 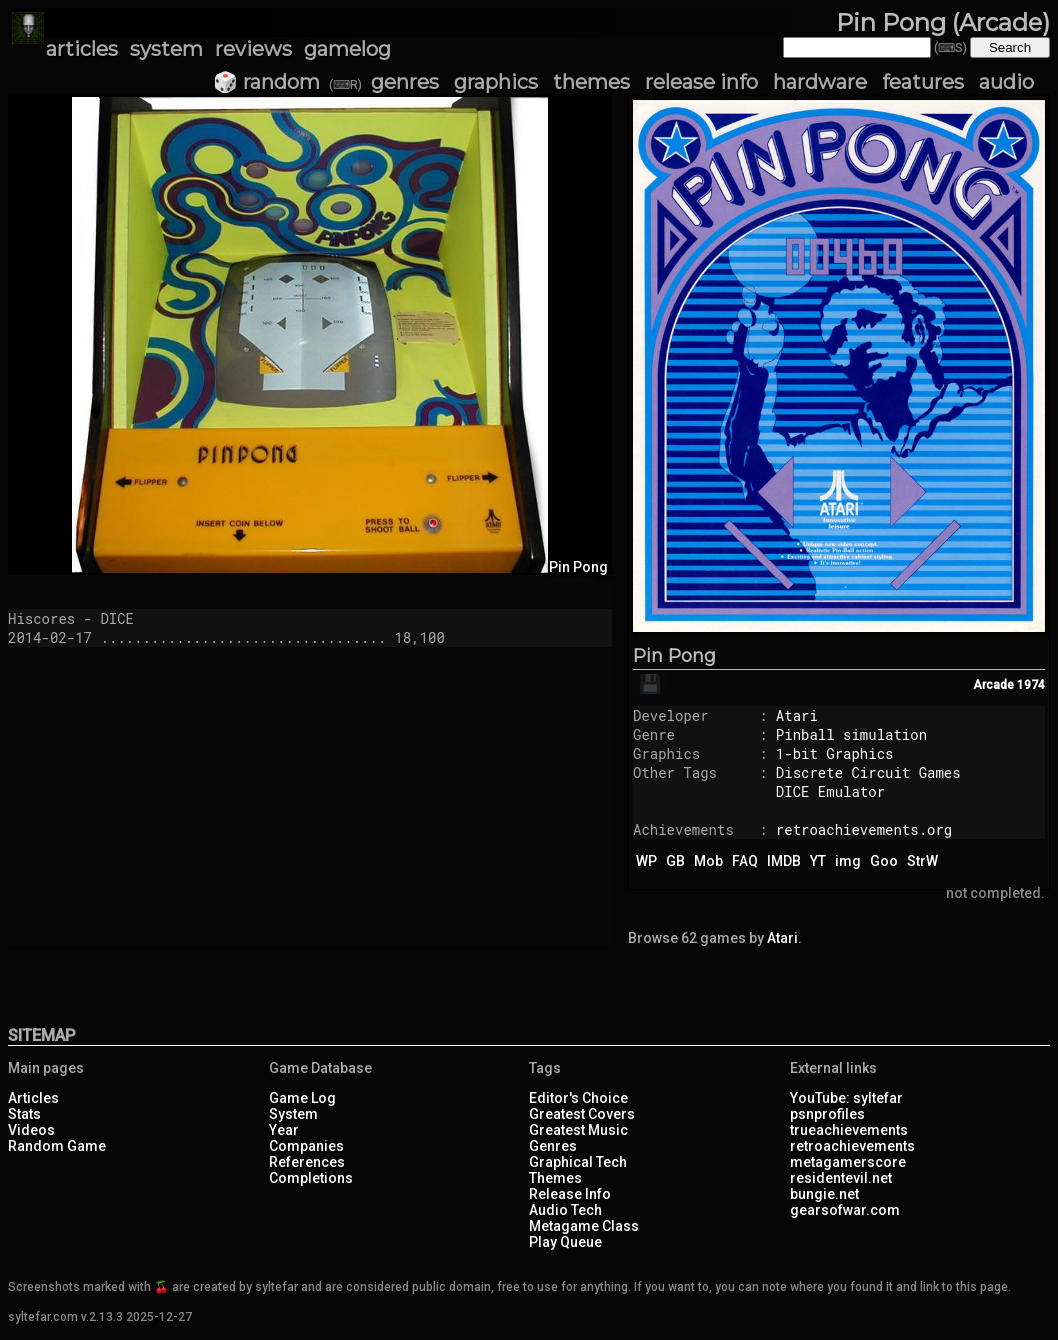 What do you see at coordinates (674, 656) in the screenshot?
I see `Pin Pong` at bounding box center [674, 656].